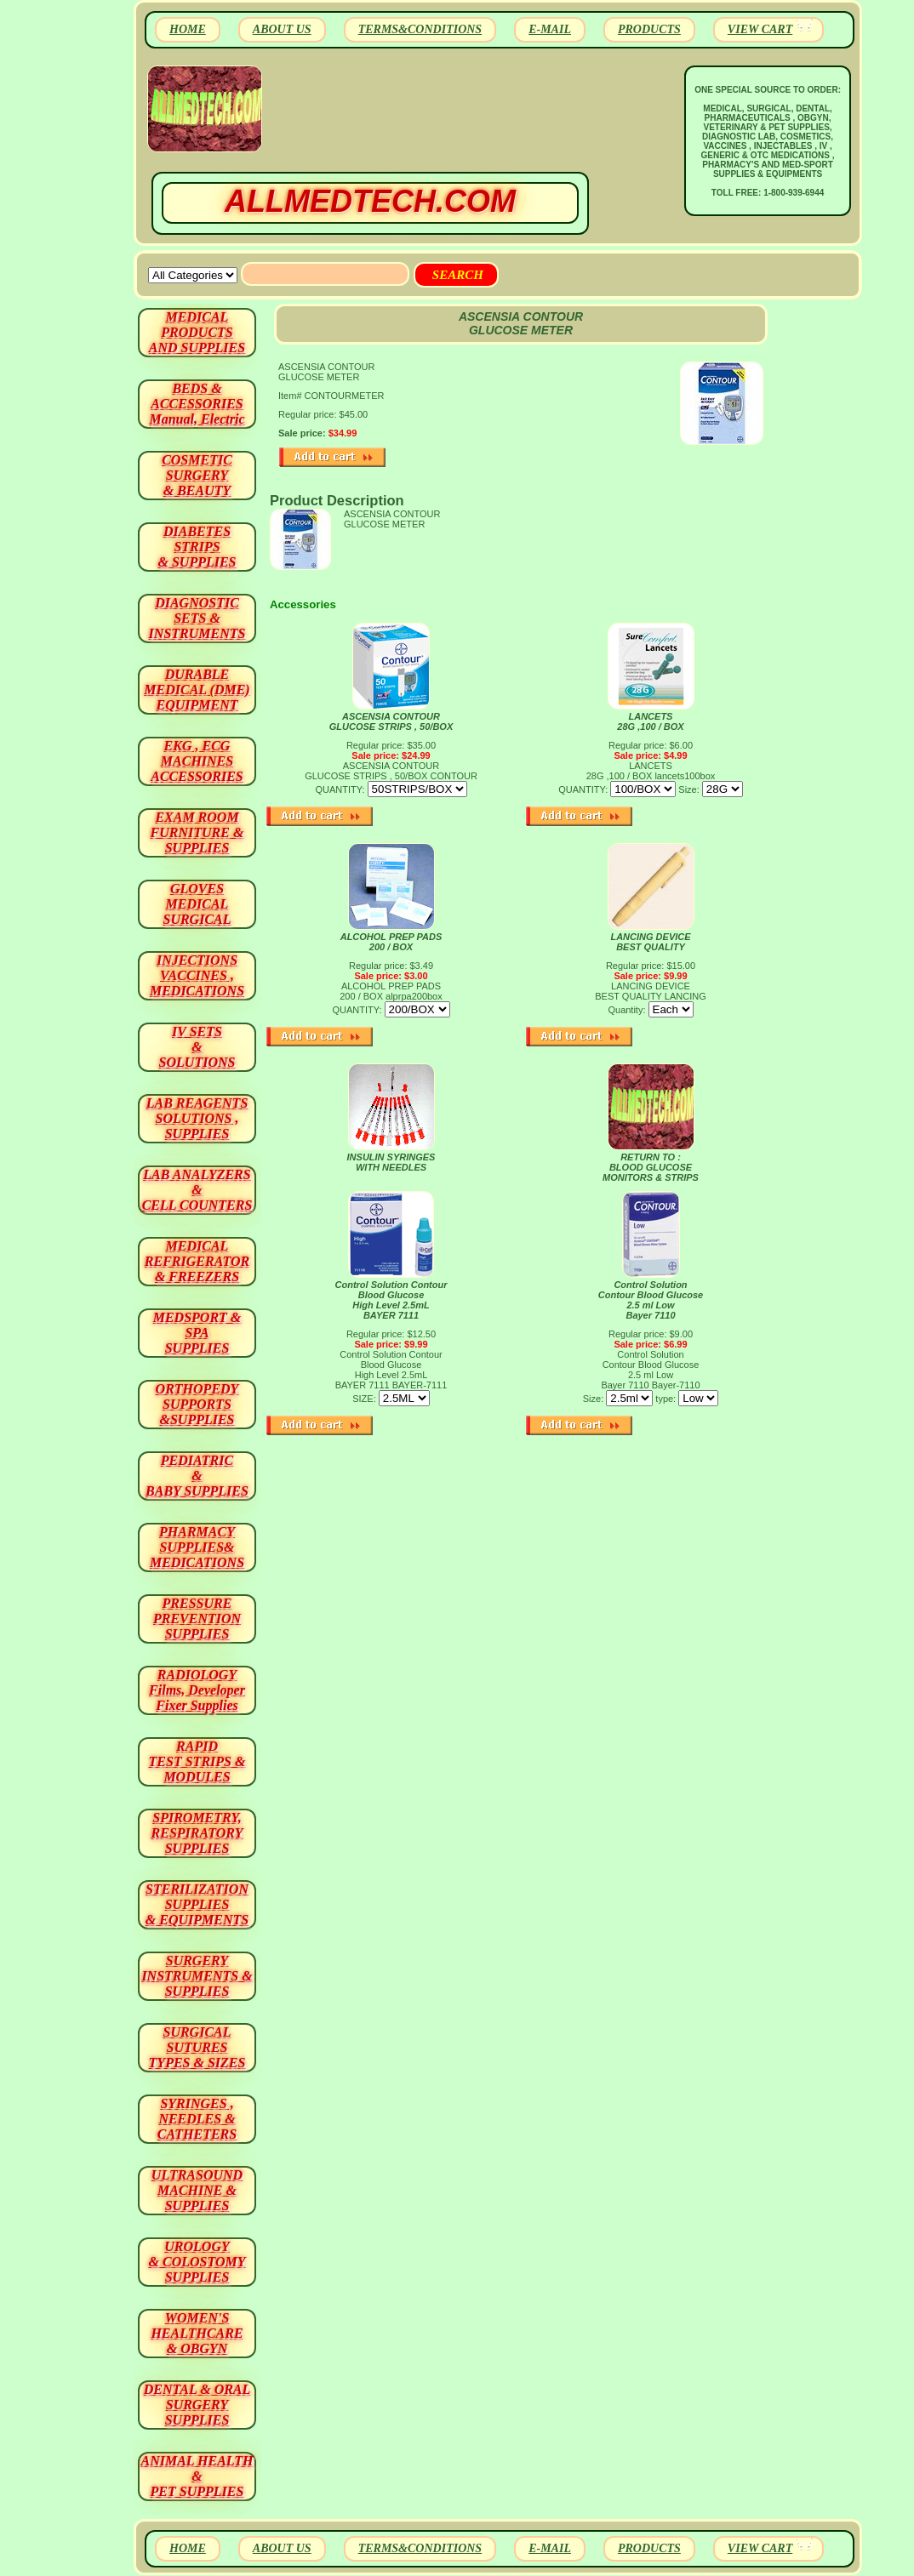 This screenshot has height=2576, width=914. What do you see at coordinates (391, 1162) in the screenshot?
I see `INSULIN SYRINGES WITH NEEDLES` at bounding box center [391, 1162].